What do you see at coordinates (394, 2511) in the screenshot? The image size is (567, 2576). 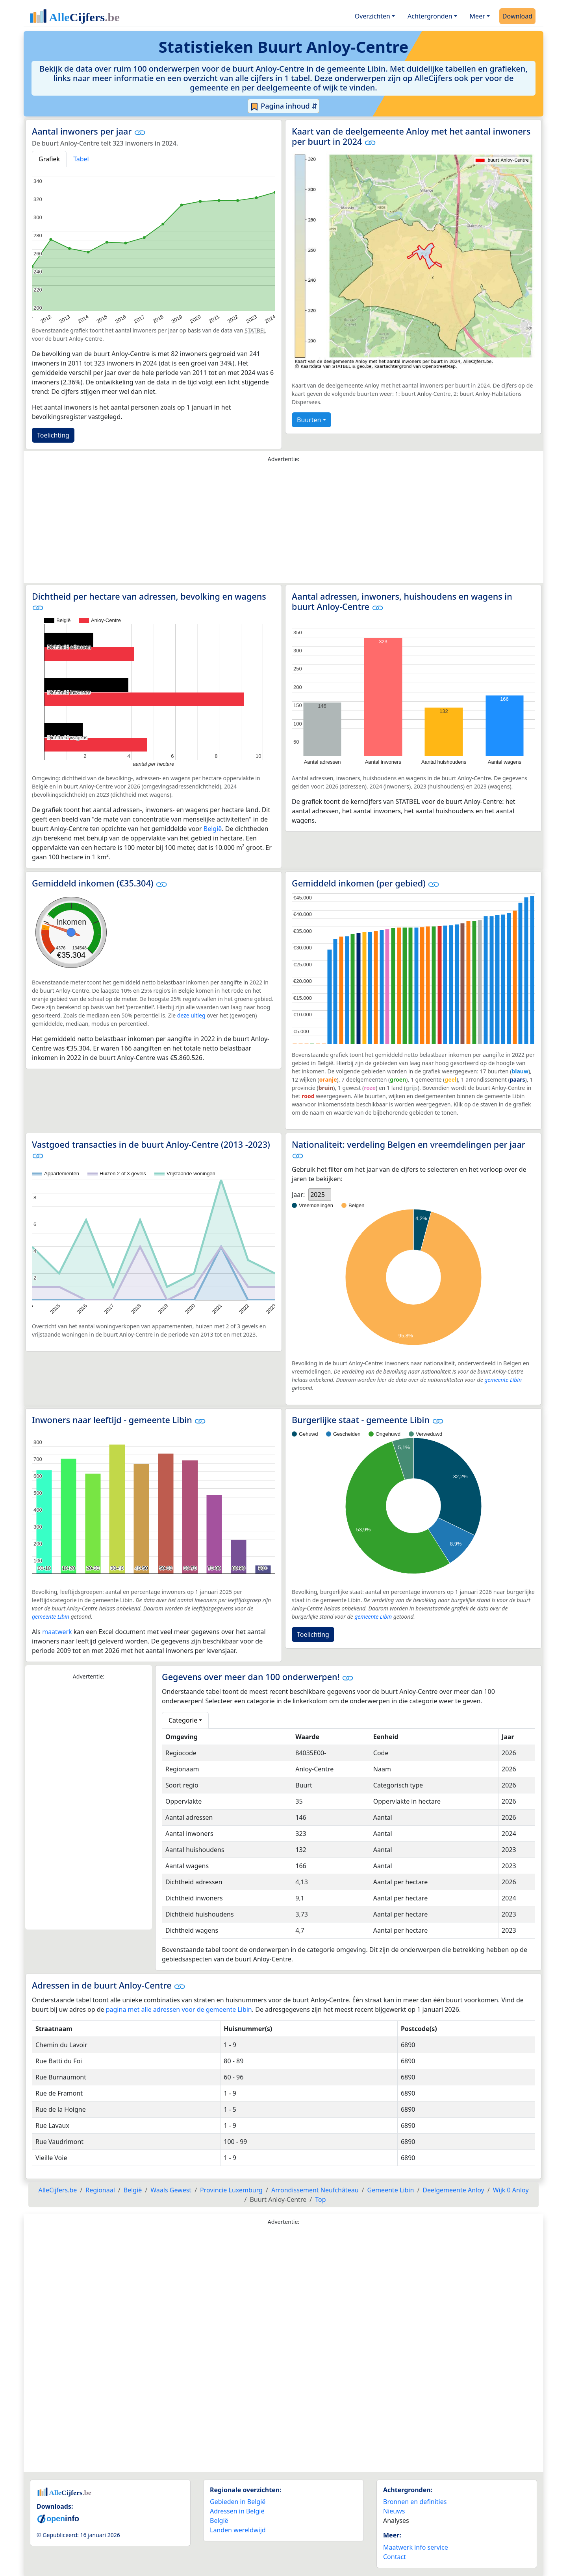 I see `Nieuws` at bounding box center [394, 2511].